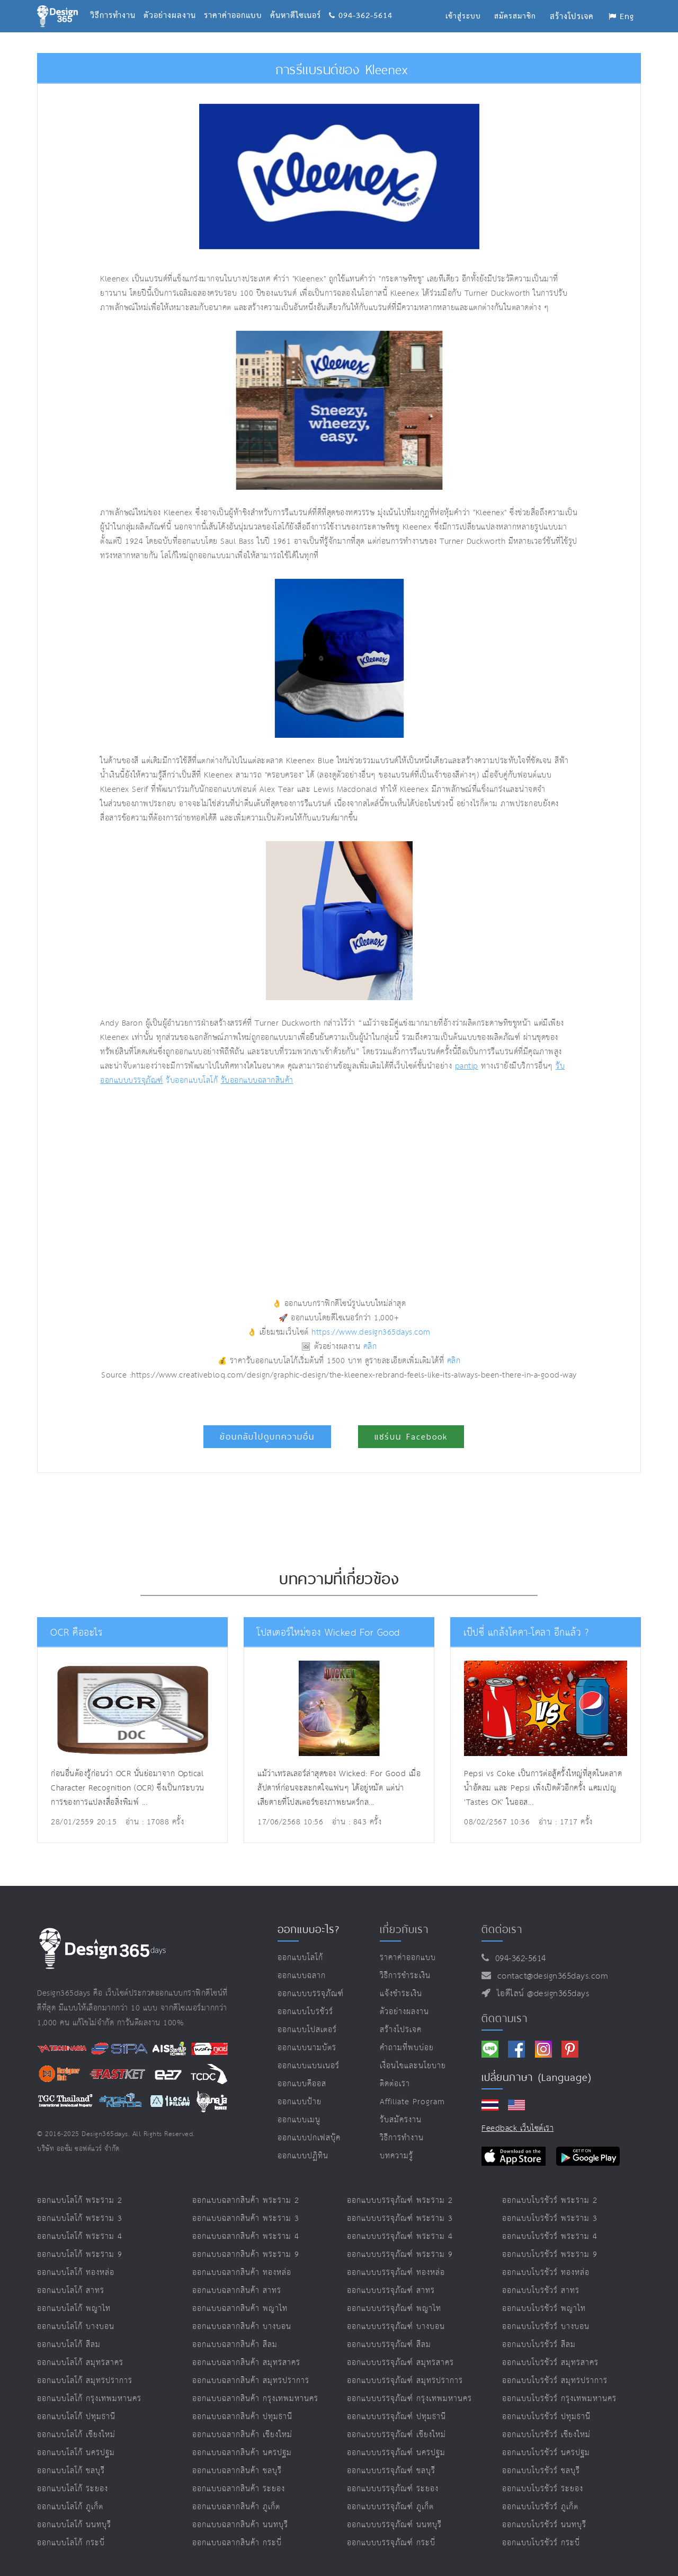 This screenshot has width=678, height=2576. Describe the element at coordinates (240, 2525) in the screenshot. I see `ออกแบบฉลากสินค้า นนทบุรี` at that location.